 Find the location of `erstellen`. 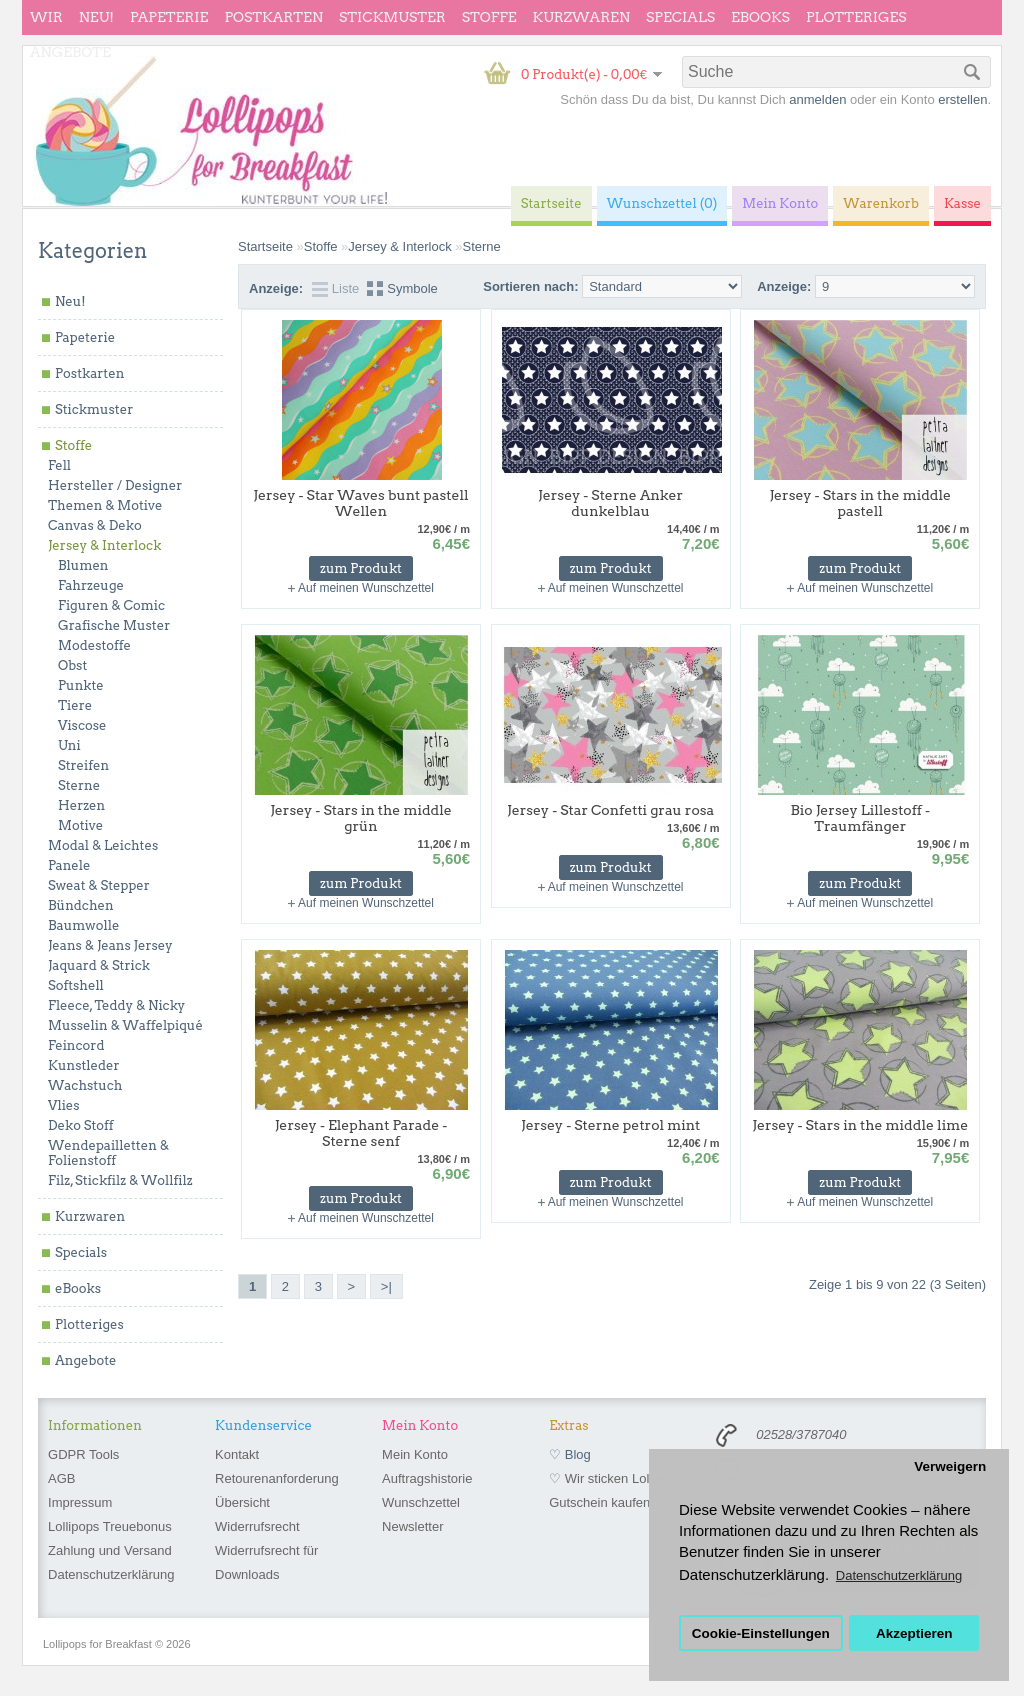

erstellen is located at coordinates (962, 99).